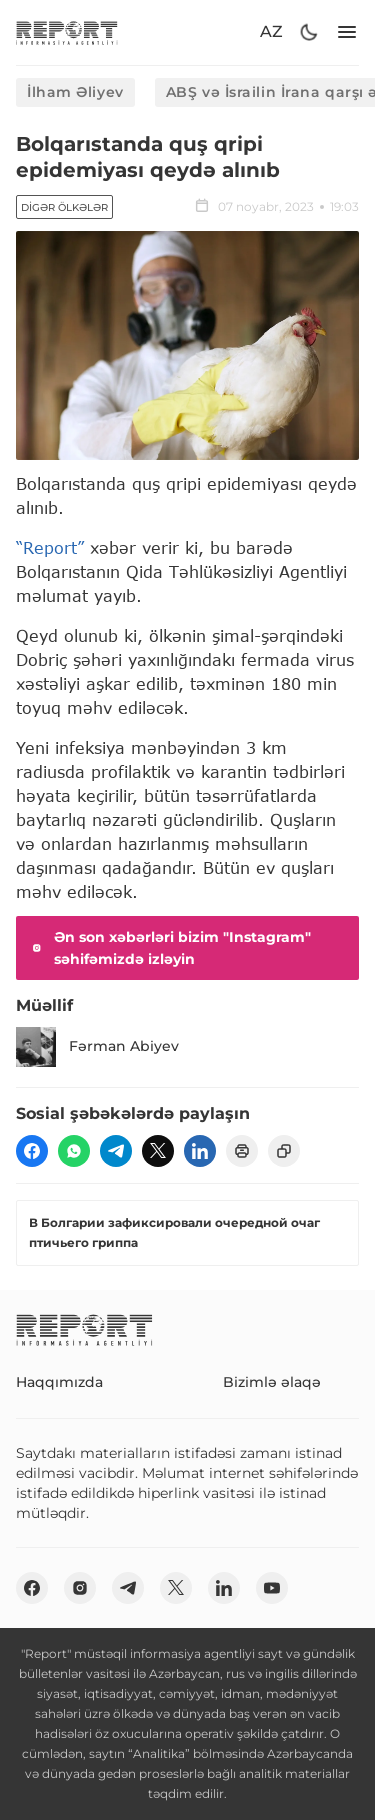 The image size is (375, 1820). Describe the element at coordinates (200, 1151) in the screenshot. I see `[linkedin]` at that location.